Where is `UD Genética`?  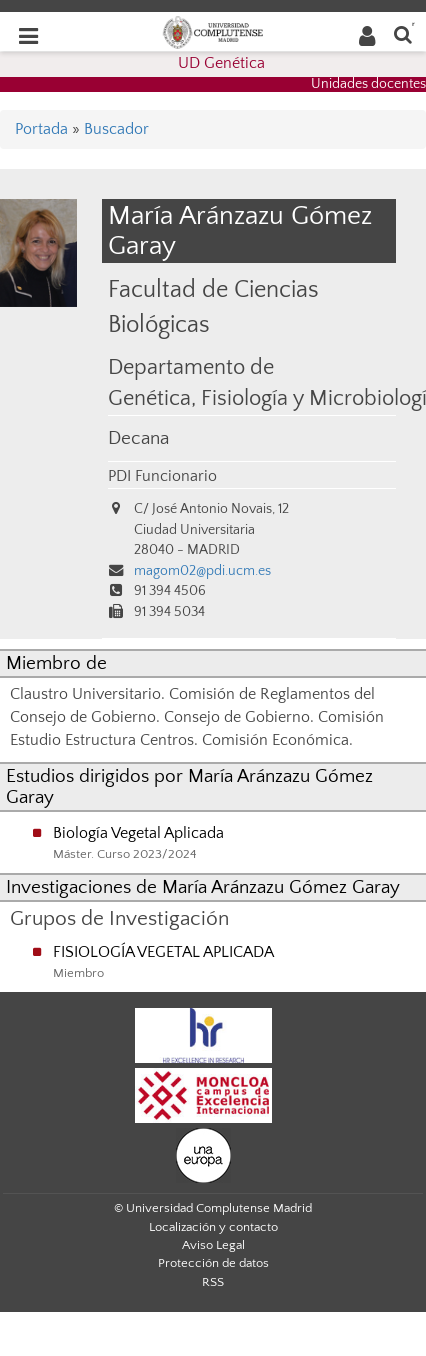 UD Genética is located at coordinates (221, 63).